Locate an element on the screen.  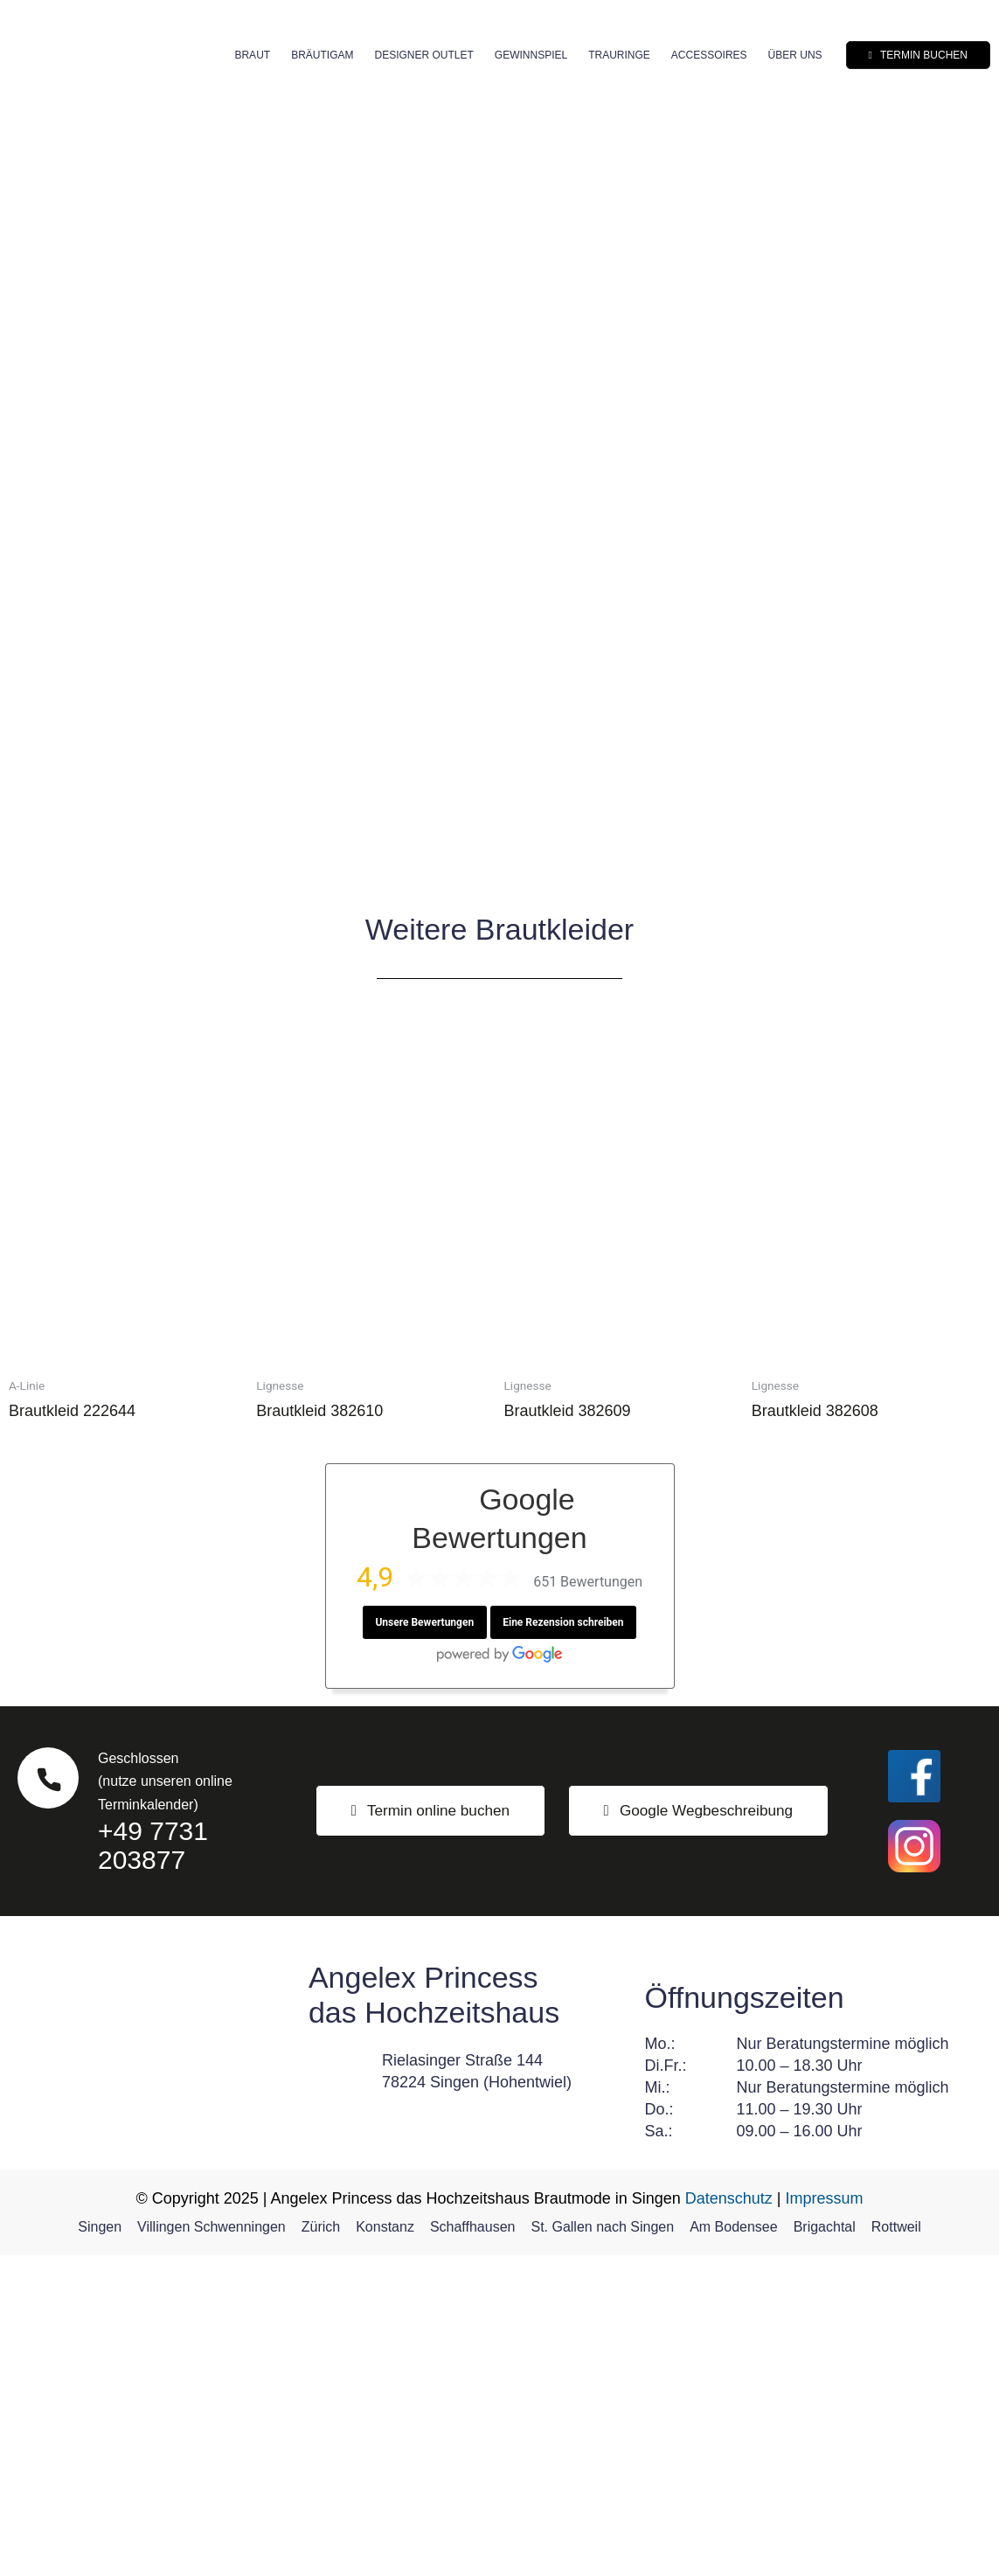
Braut is located at coordinates (252, 55).